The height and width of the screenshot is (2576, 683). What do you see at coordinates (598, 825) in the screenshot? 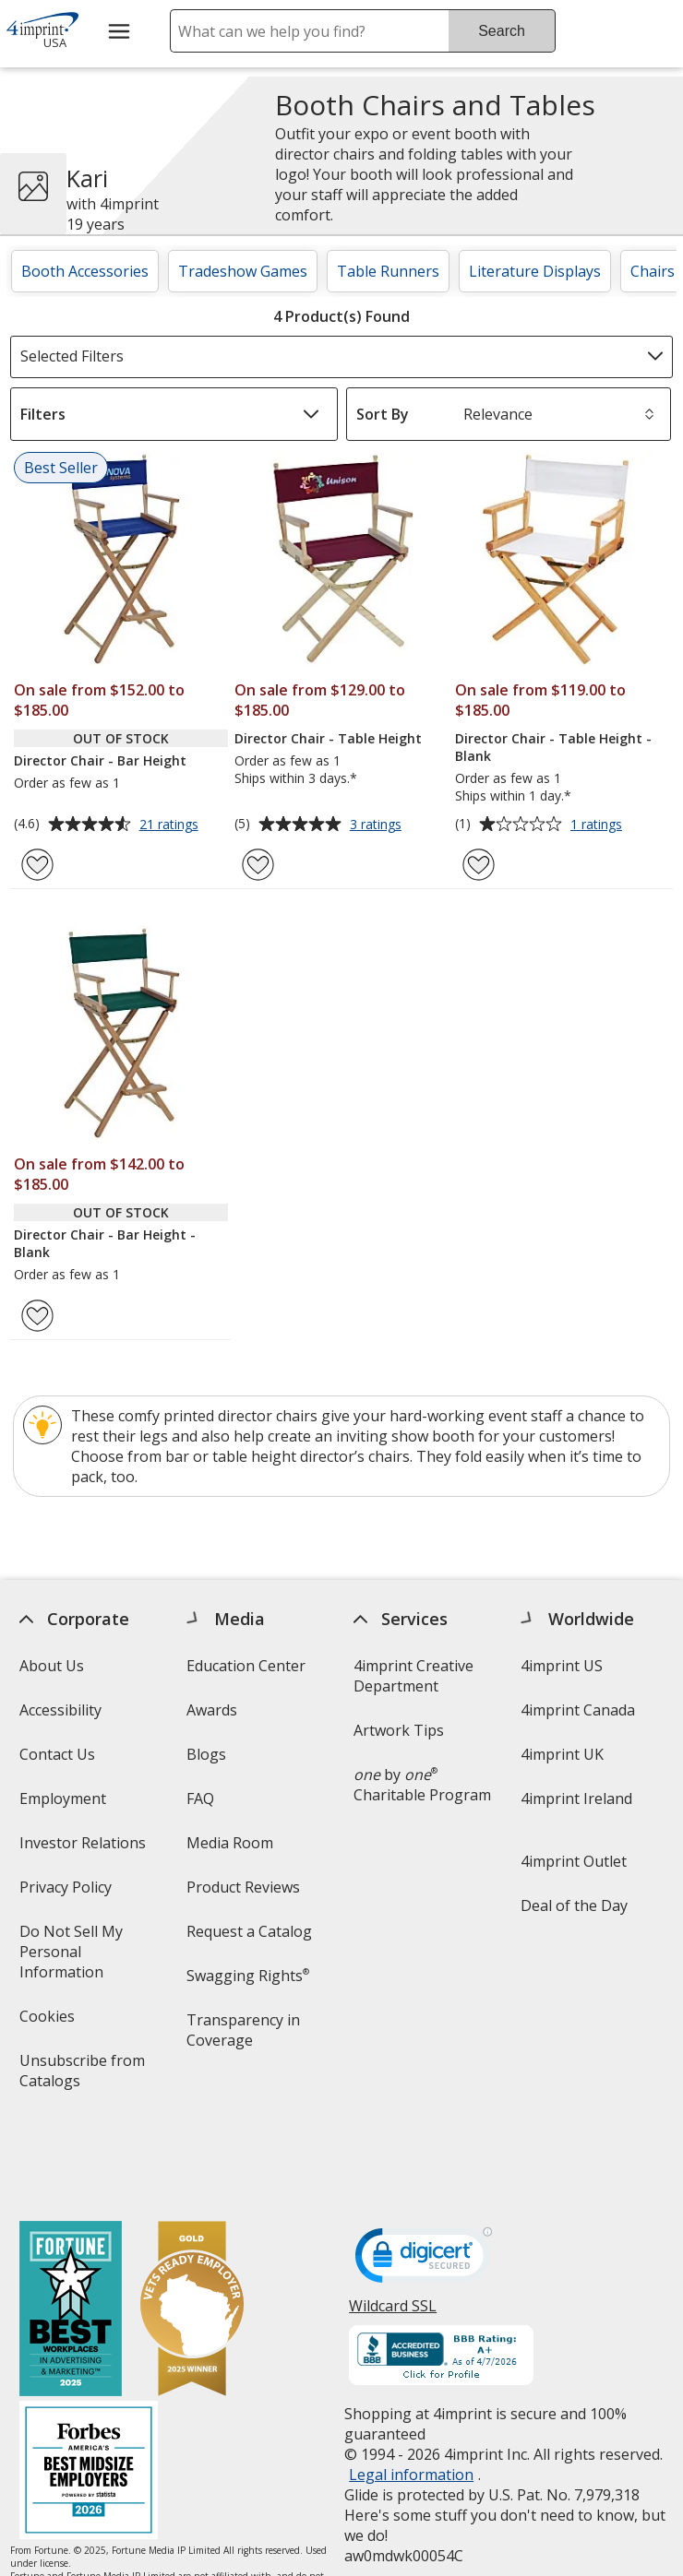
I see `1 ratings` at bounding box center [598, 825].